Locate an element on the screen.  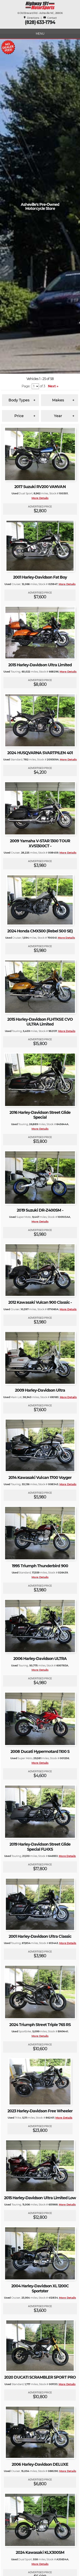
2017 Suzuki RV200 VANVAN is located at coordinates (39, 486).